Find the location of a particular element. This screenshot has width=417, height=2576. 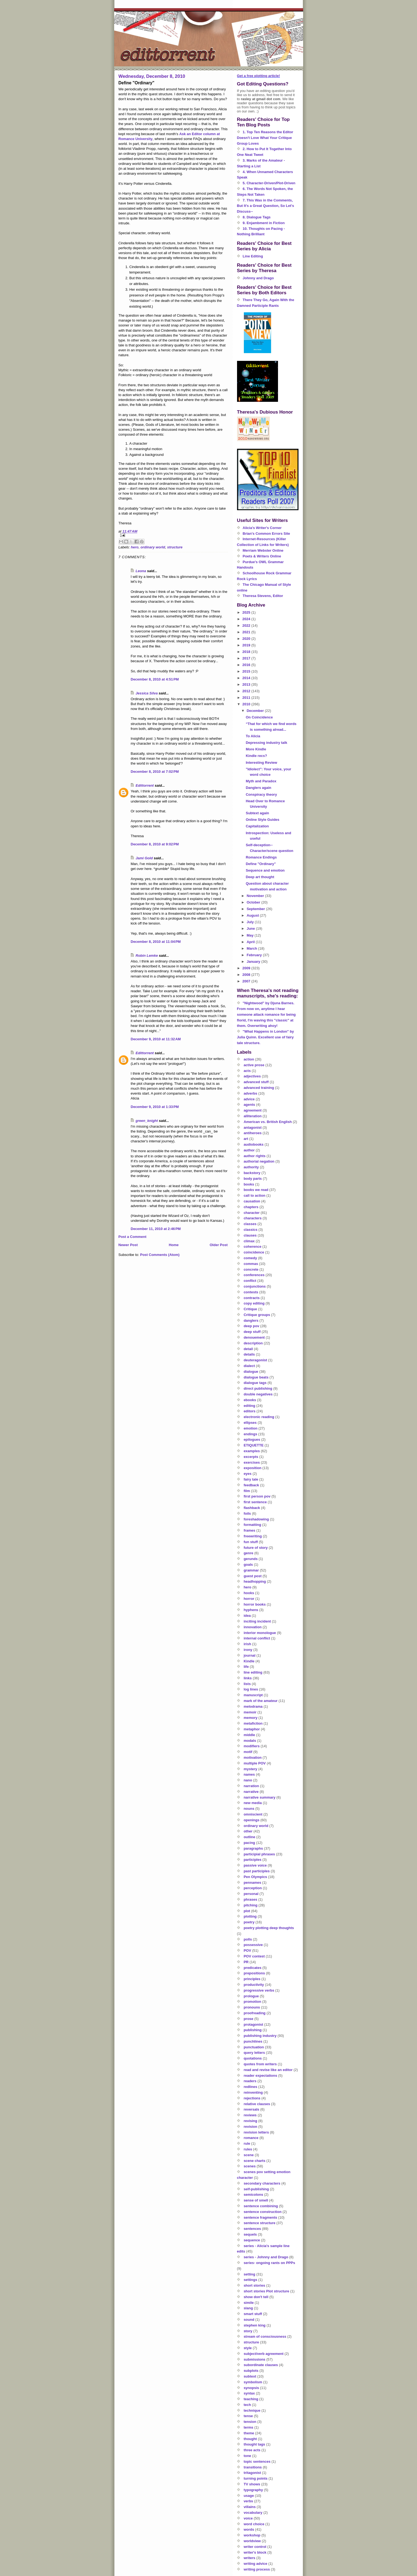

February is located at coordinates (255, 955).